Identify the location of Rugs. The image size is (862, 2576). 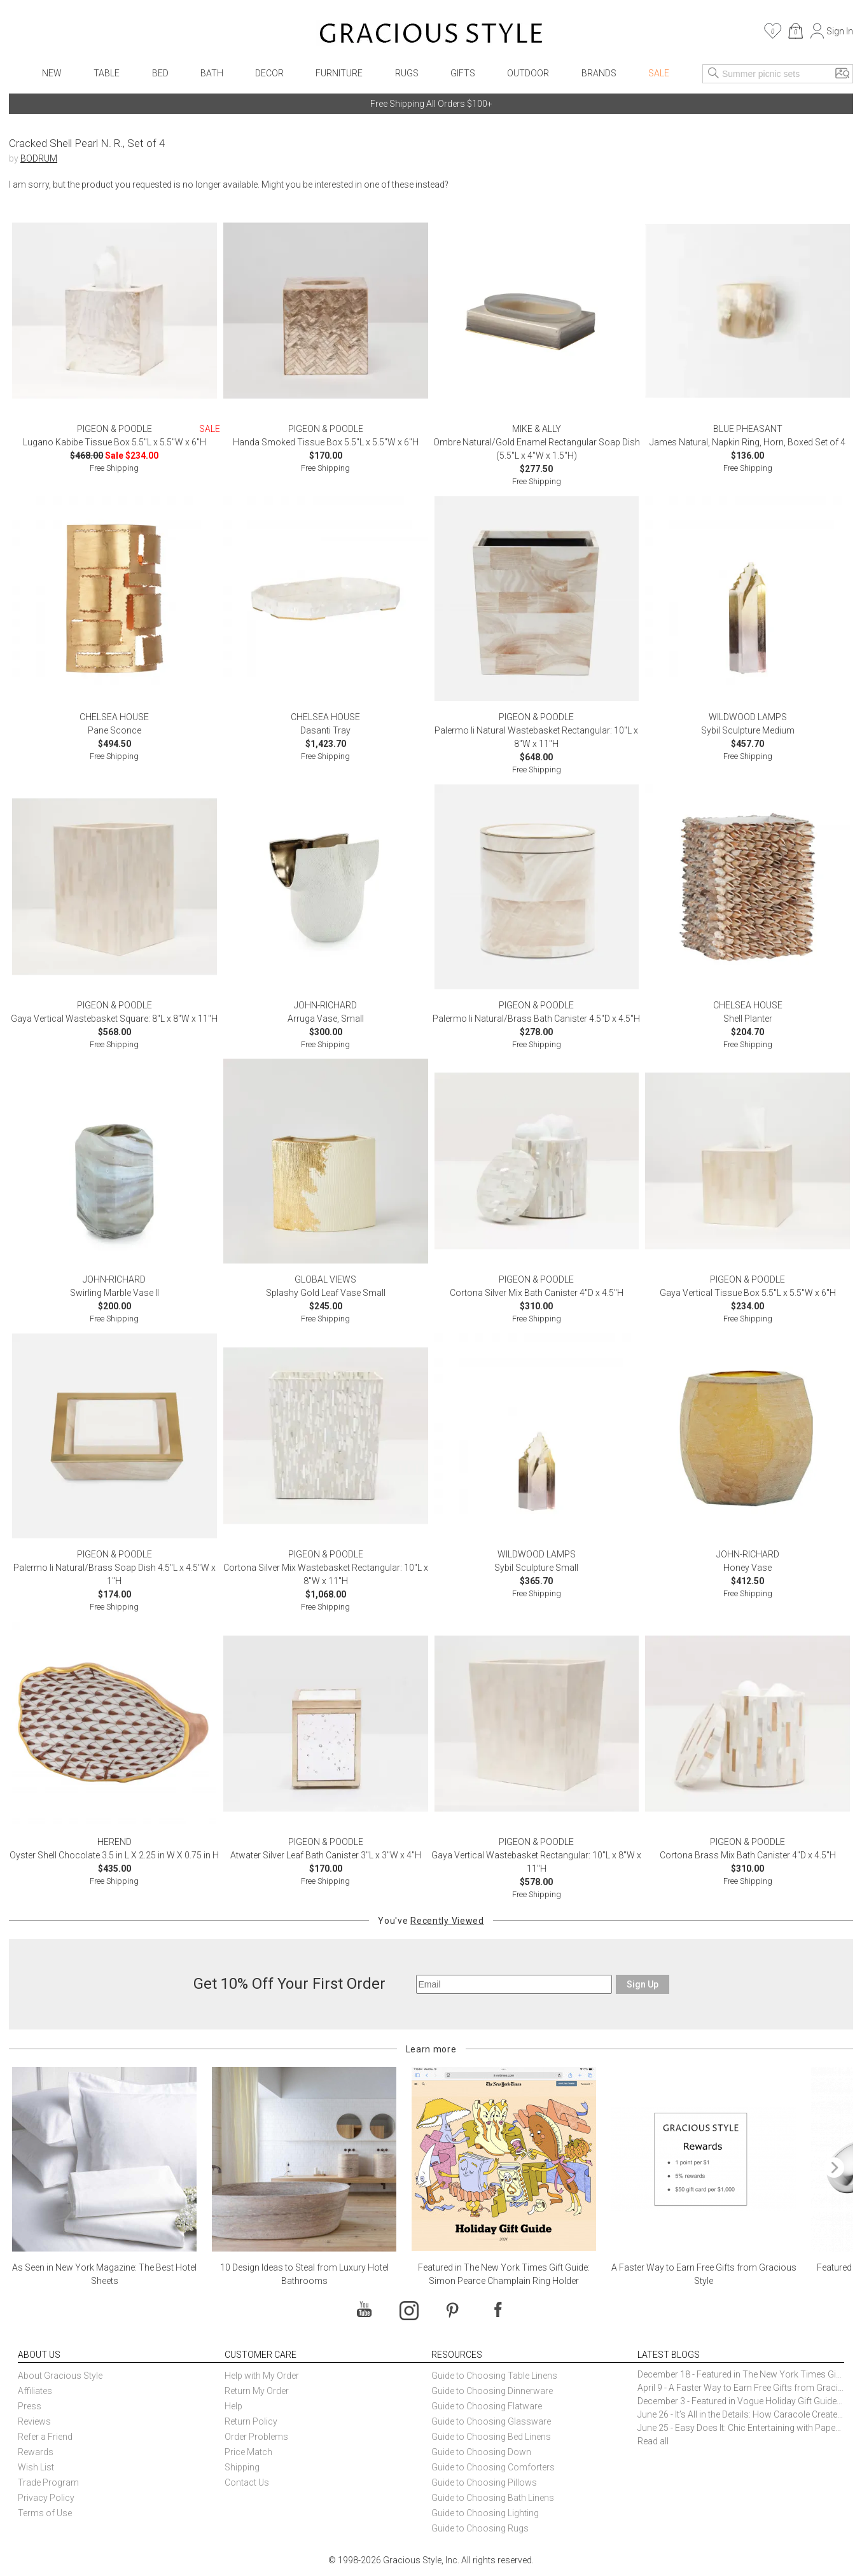
(407, 73).